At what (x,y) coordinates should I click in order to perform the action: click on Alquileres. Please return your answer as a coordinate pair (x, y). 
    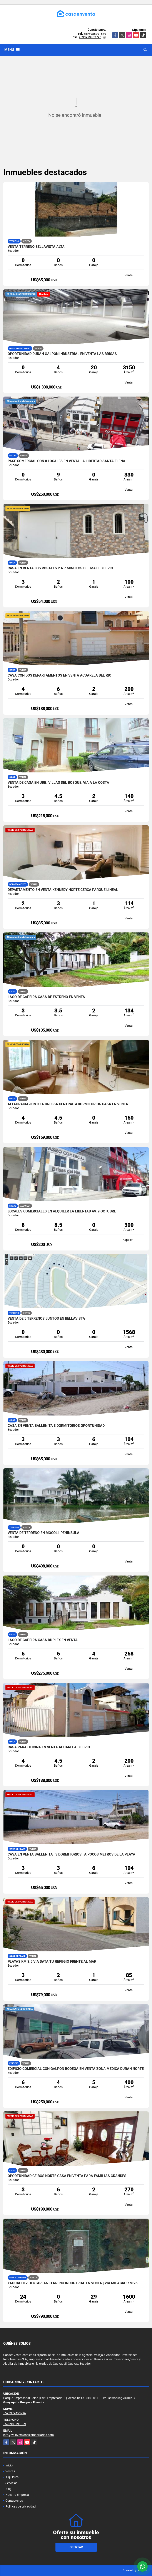
    Looking at the image, I should click on (11, 2477).